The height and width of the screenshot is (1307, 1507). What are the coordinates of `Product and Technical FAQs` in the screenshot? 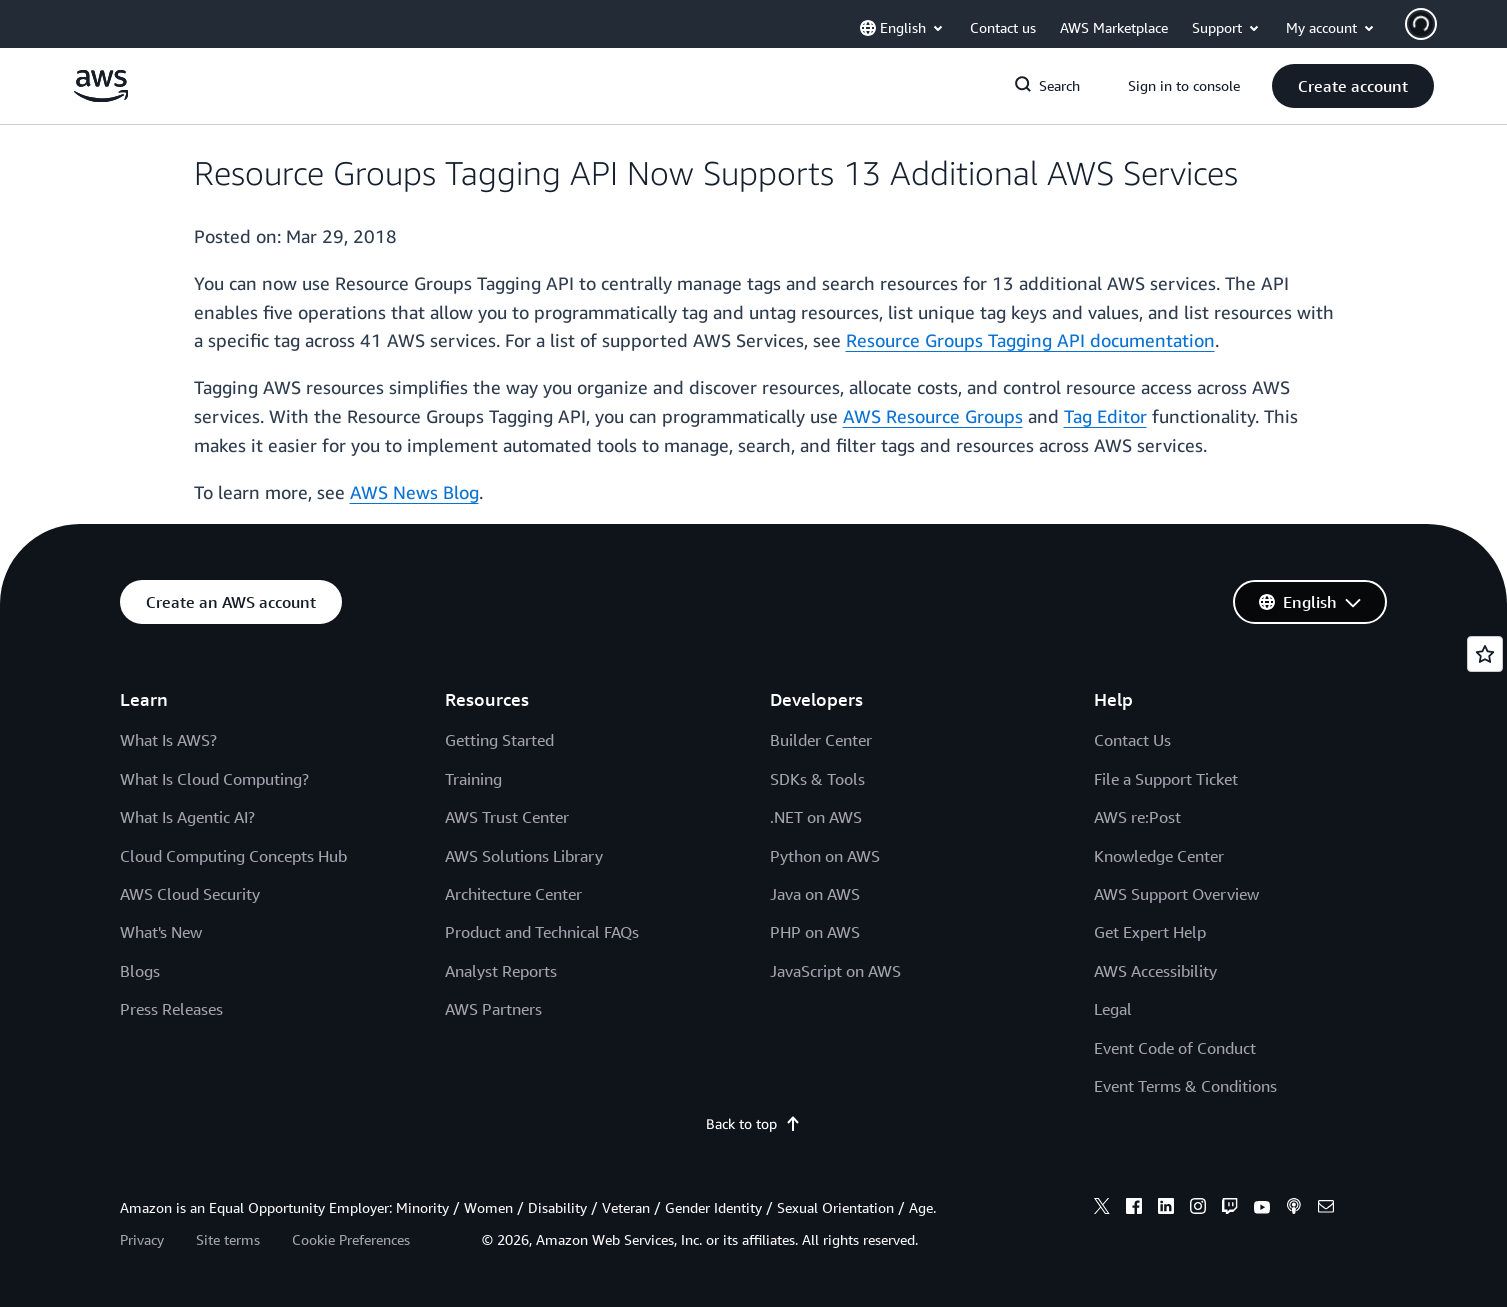 It's located at (542, 932).